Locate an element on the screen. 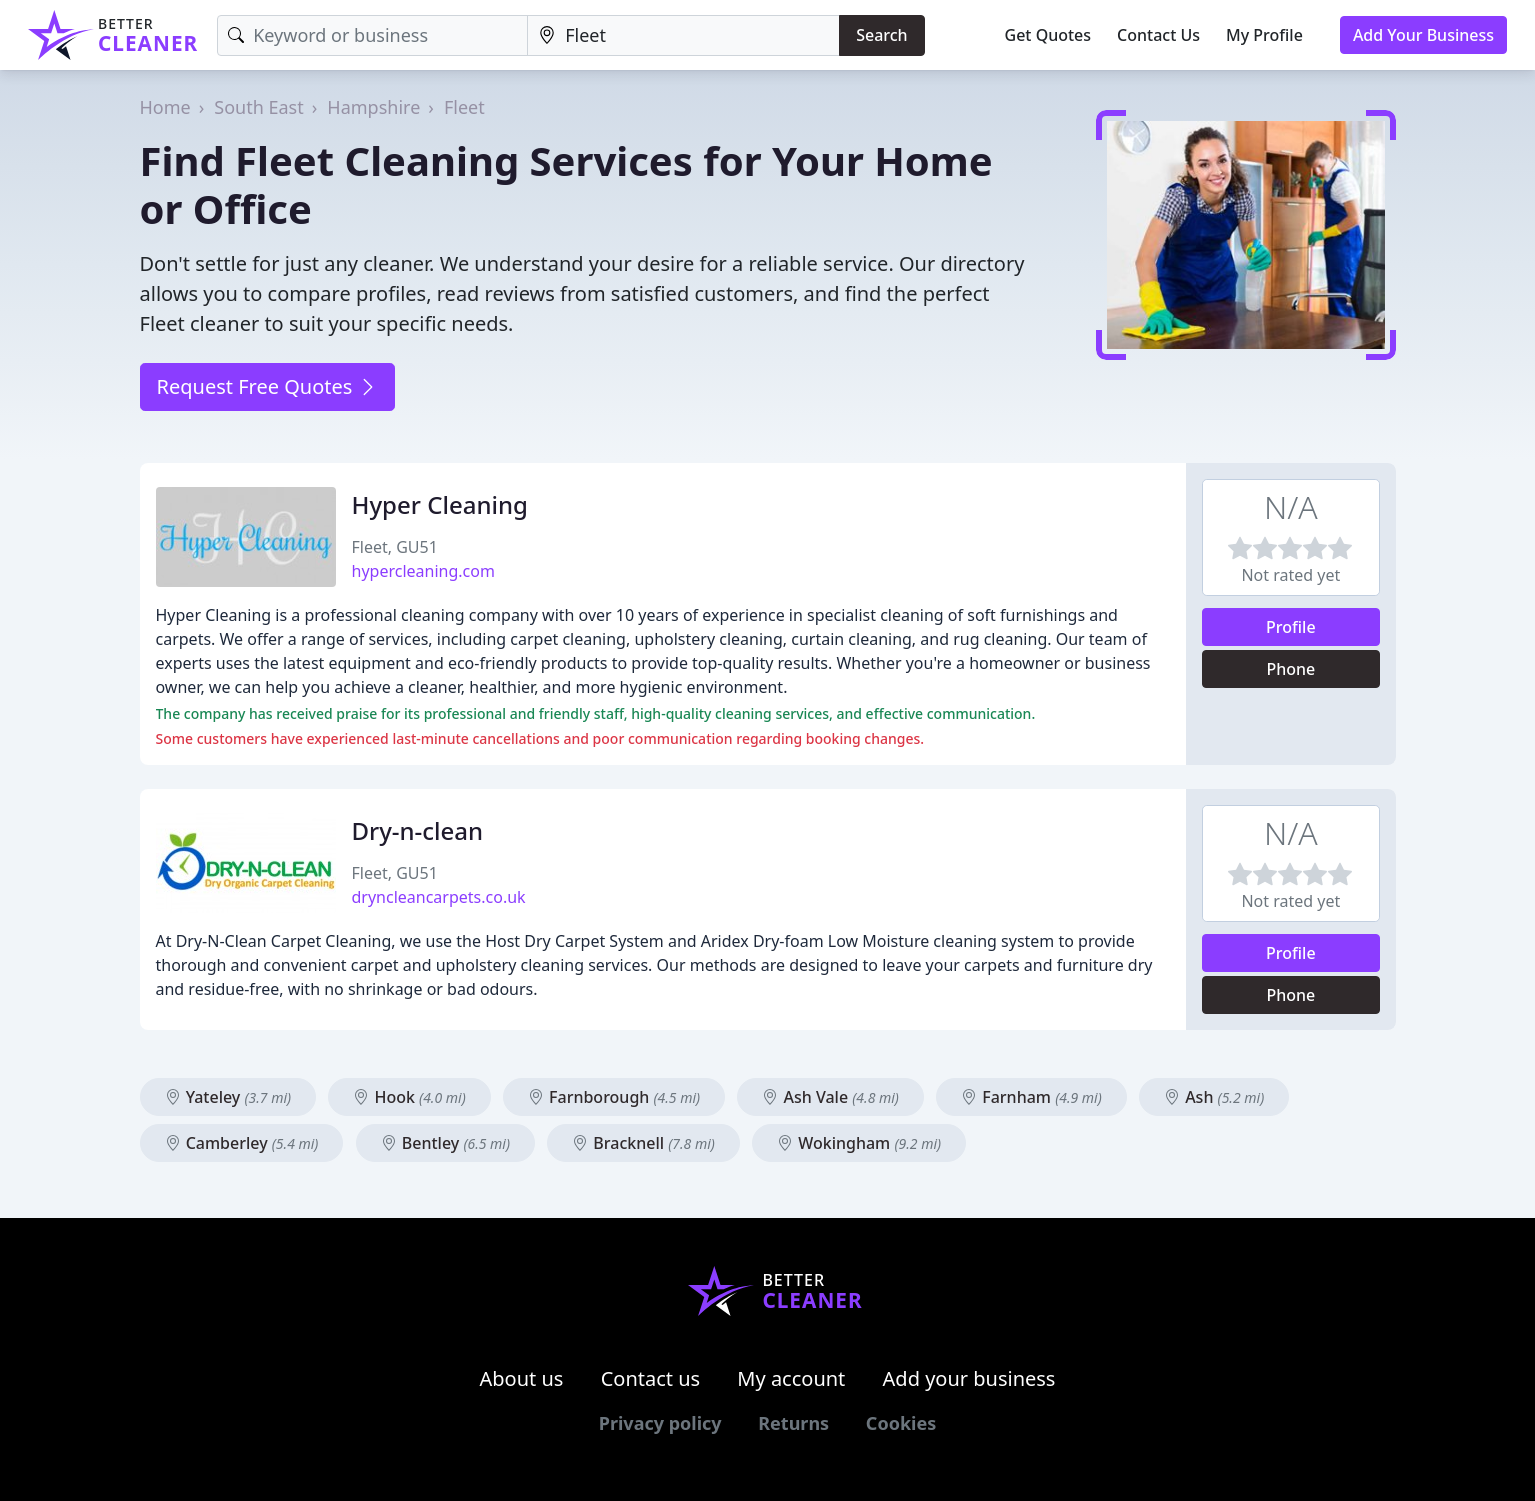  Bentley is located at coordinates (445, 1143).